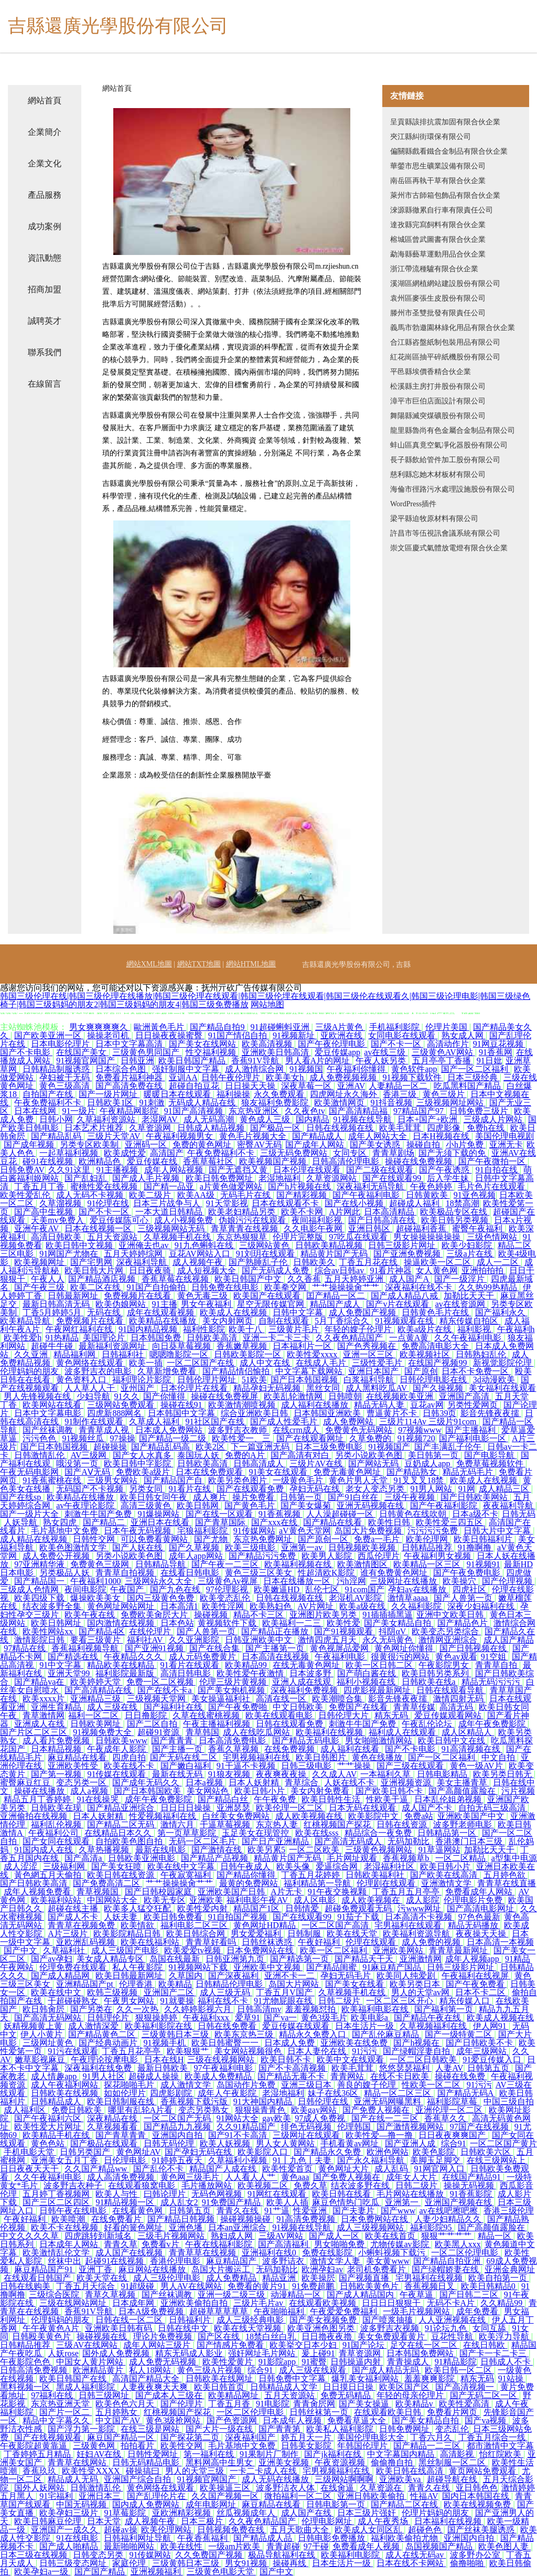  I want to click on 在线成人毛片, so click(322, 1362).